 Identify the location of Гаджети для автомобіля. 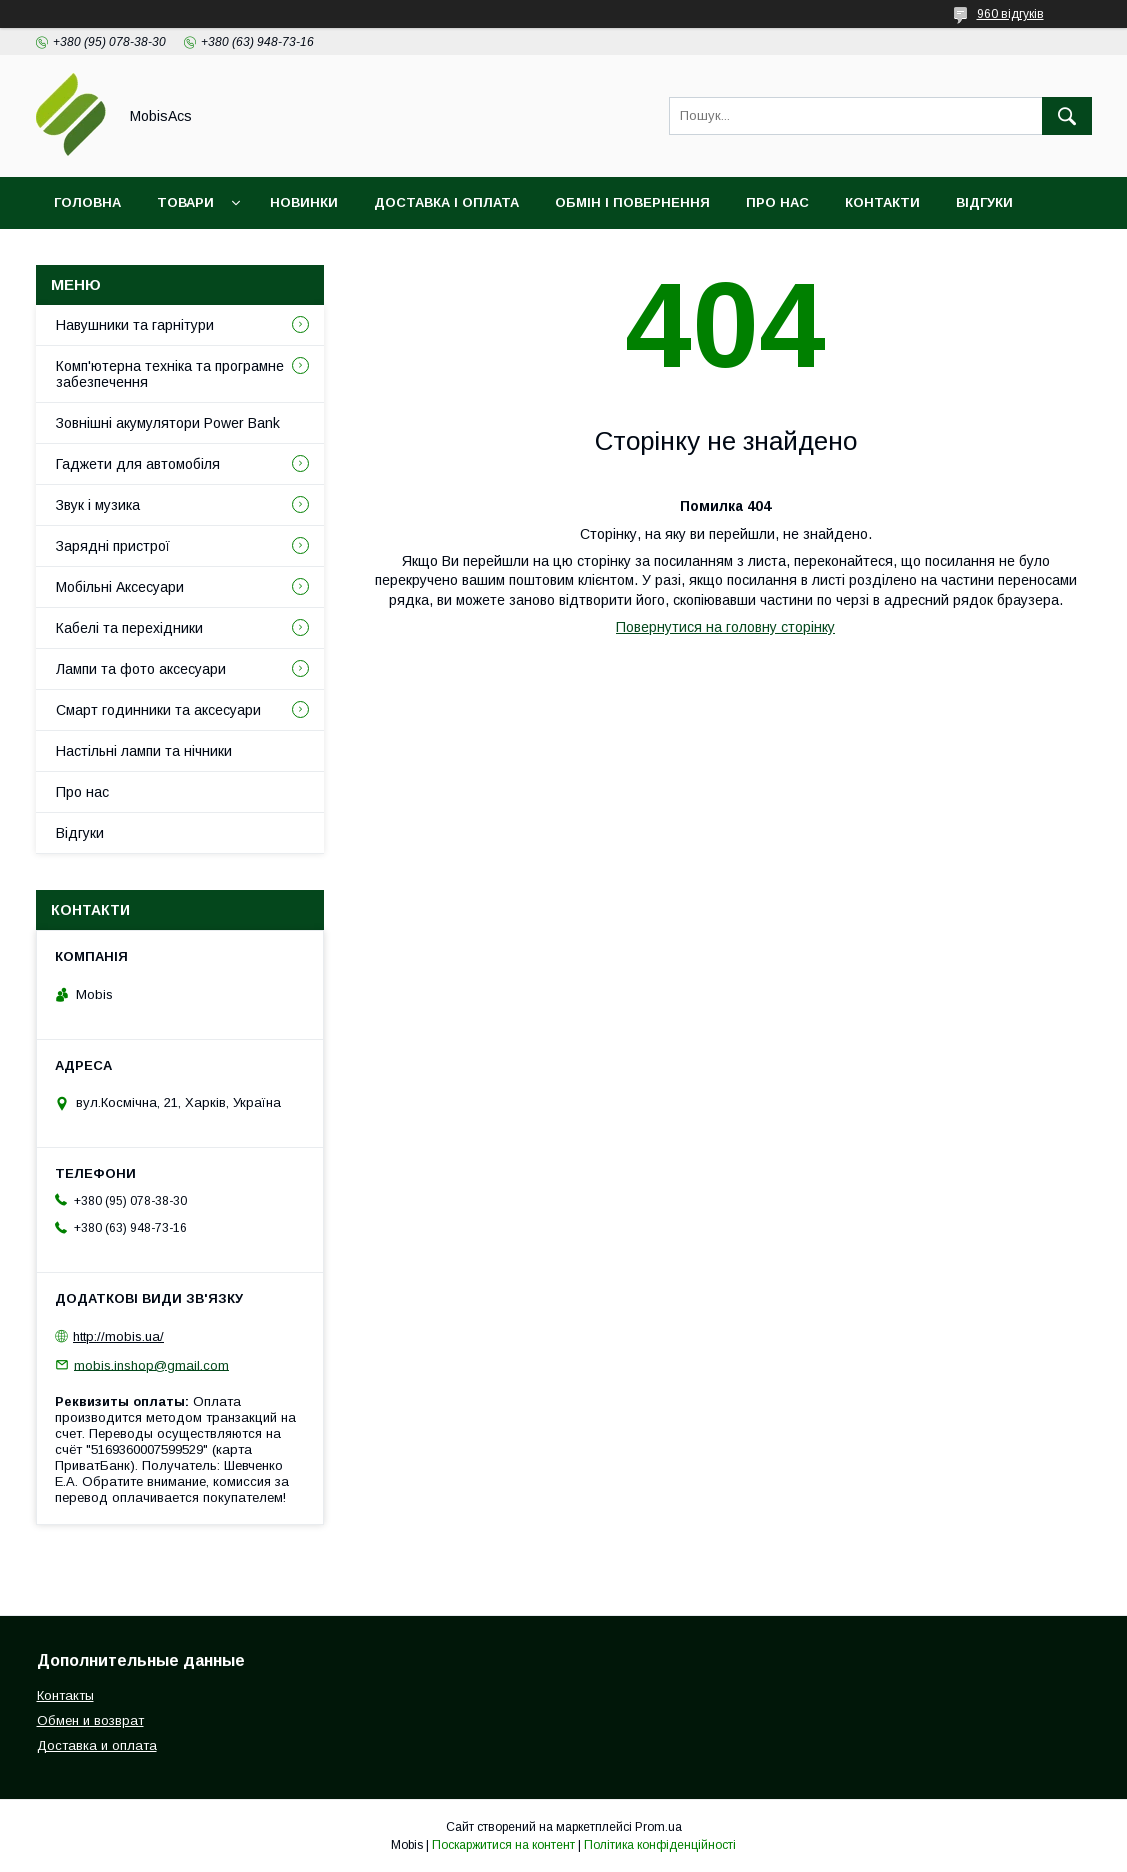
(138, 464).